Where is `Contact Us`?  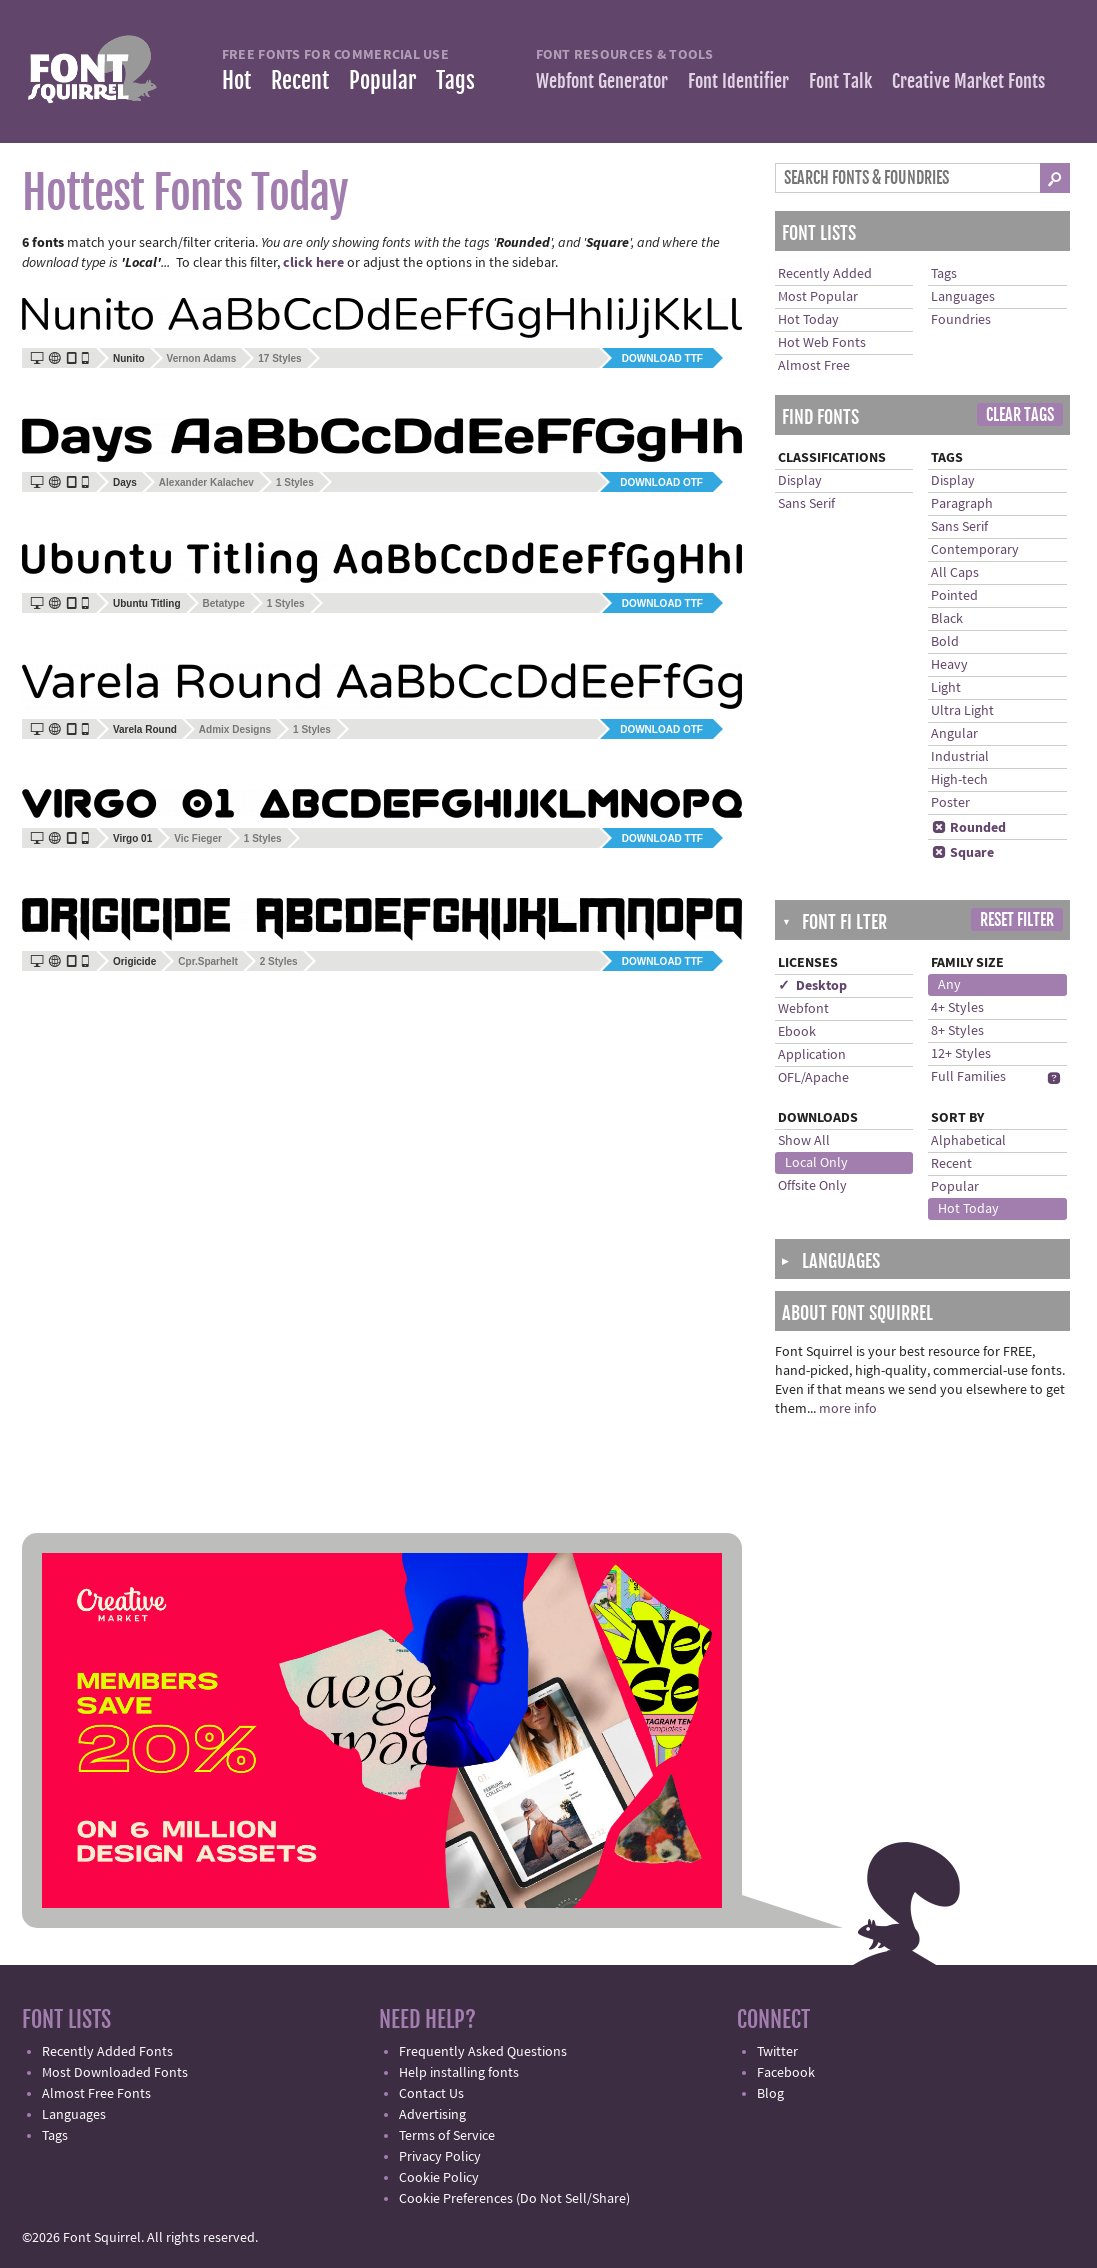 Contact Us is located at coordinates (431, 2094).